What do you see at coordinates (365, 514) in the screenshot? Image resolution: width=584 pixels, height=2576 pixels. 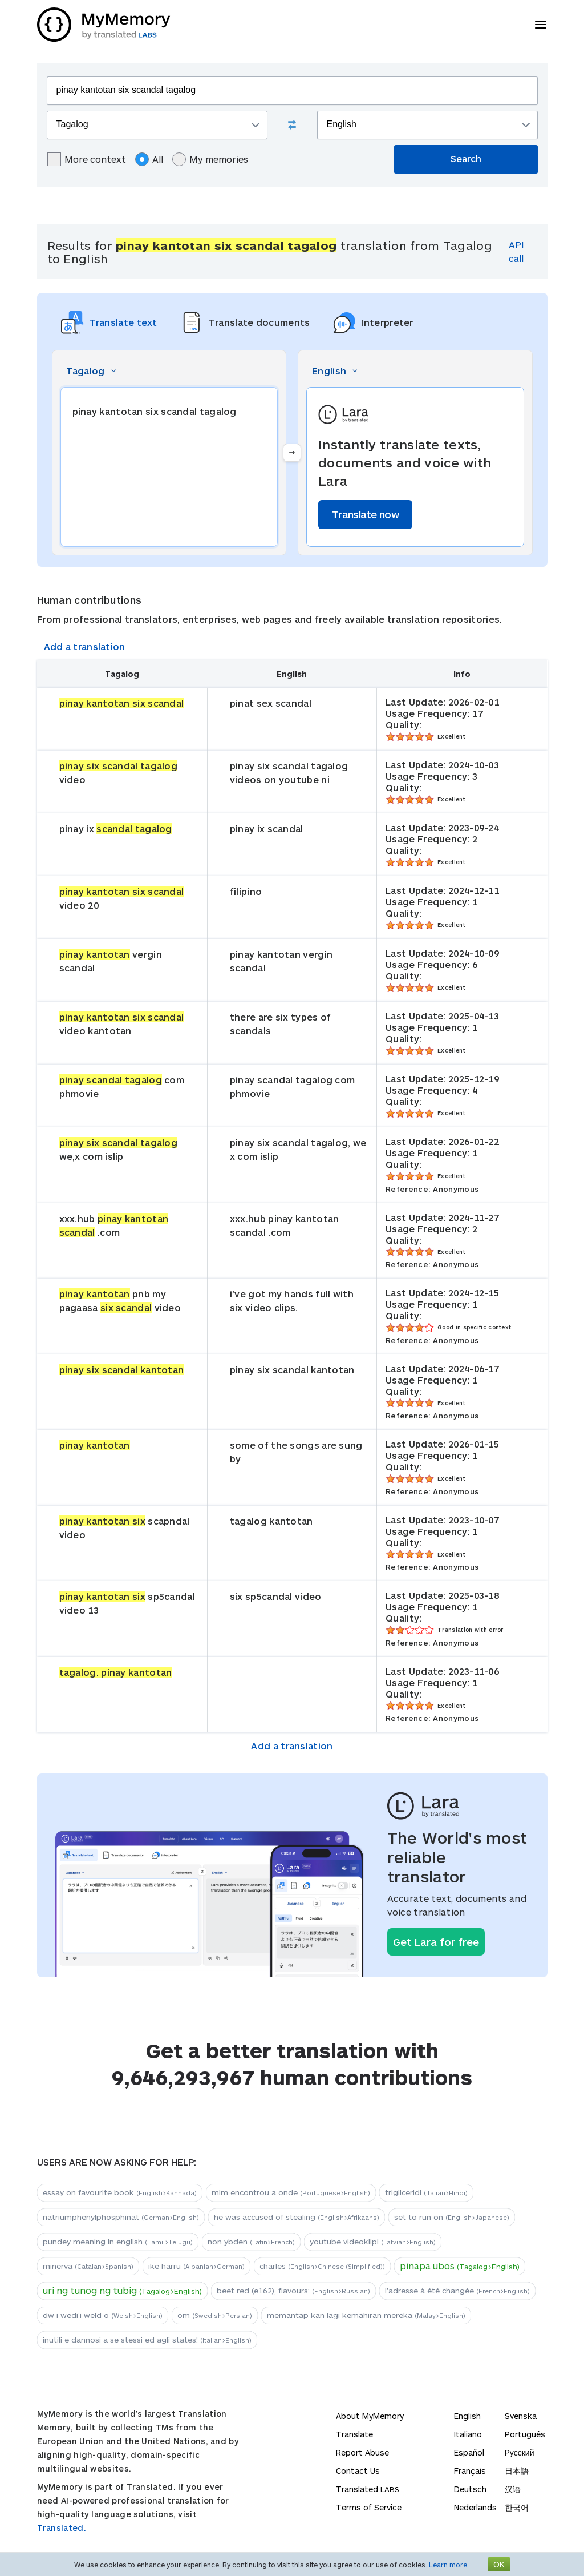 I see `Translate now` at bounding box center [365, 514].